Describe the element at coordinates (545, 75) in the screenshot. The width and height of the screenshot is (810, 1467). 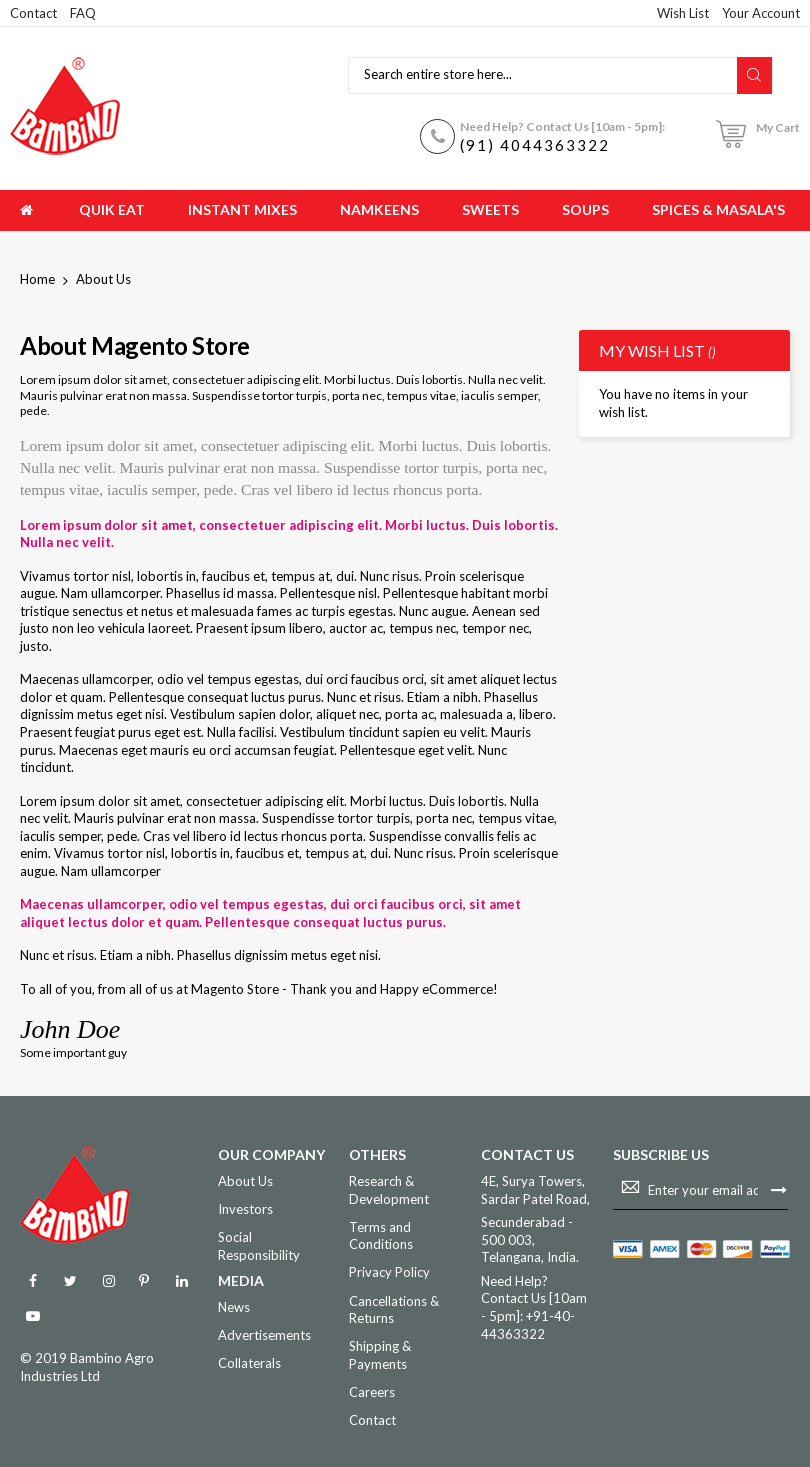
I see `[combobox]` at that location.